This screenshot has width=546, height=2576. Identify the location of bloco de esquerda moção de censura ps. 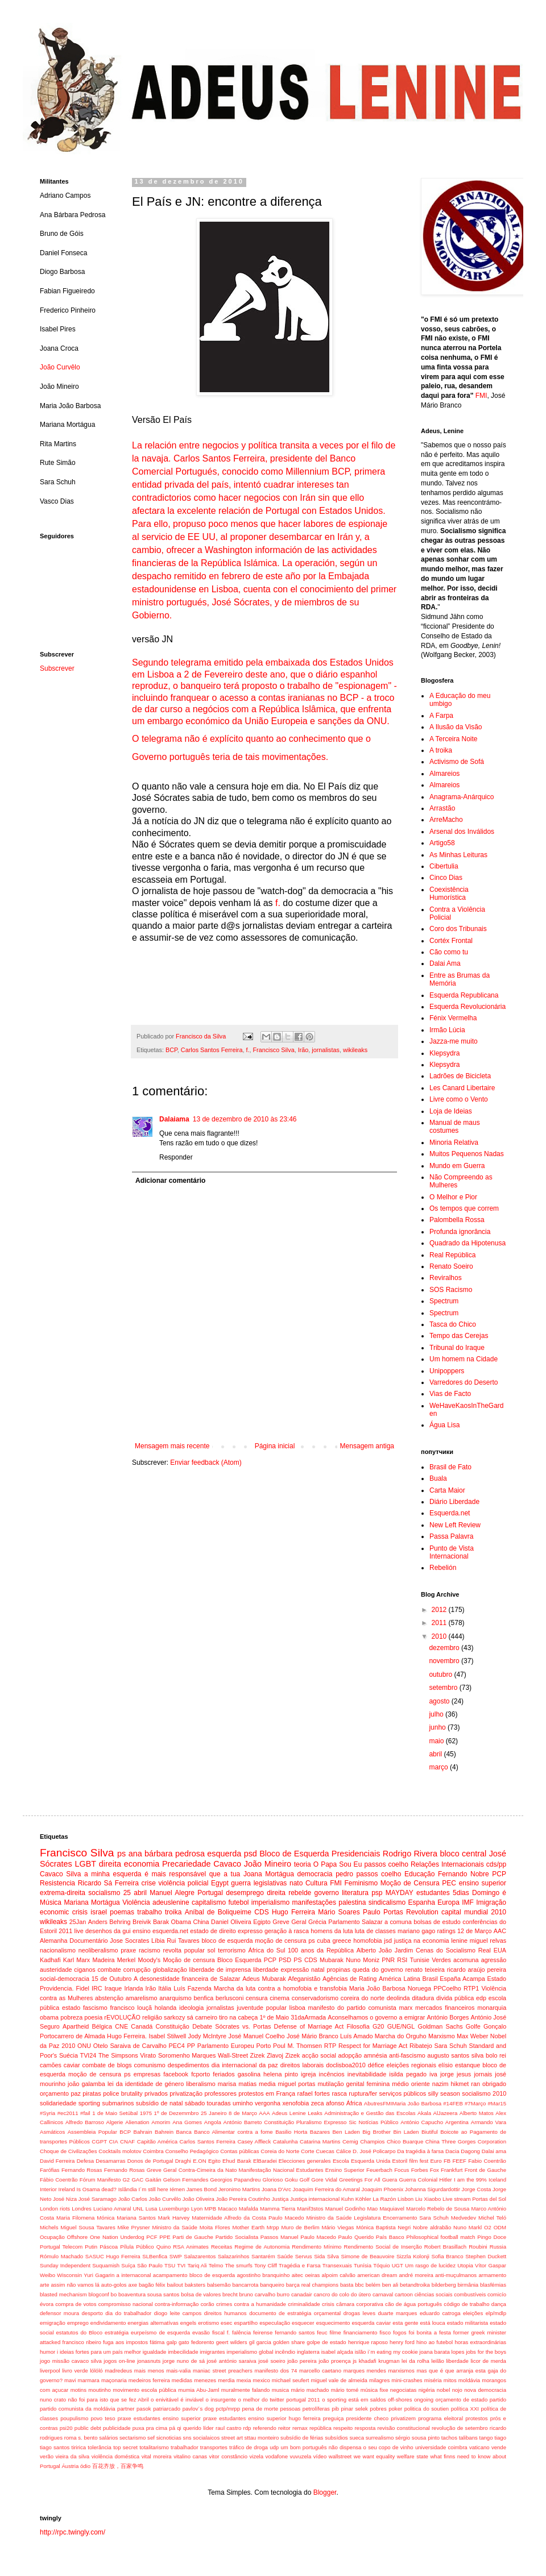
(258, 1940).